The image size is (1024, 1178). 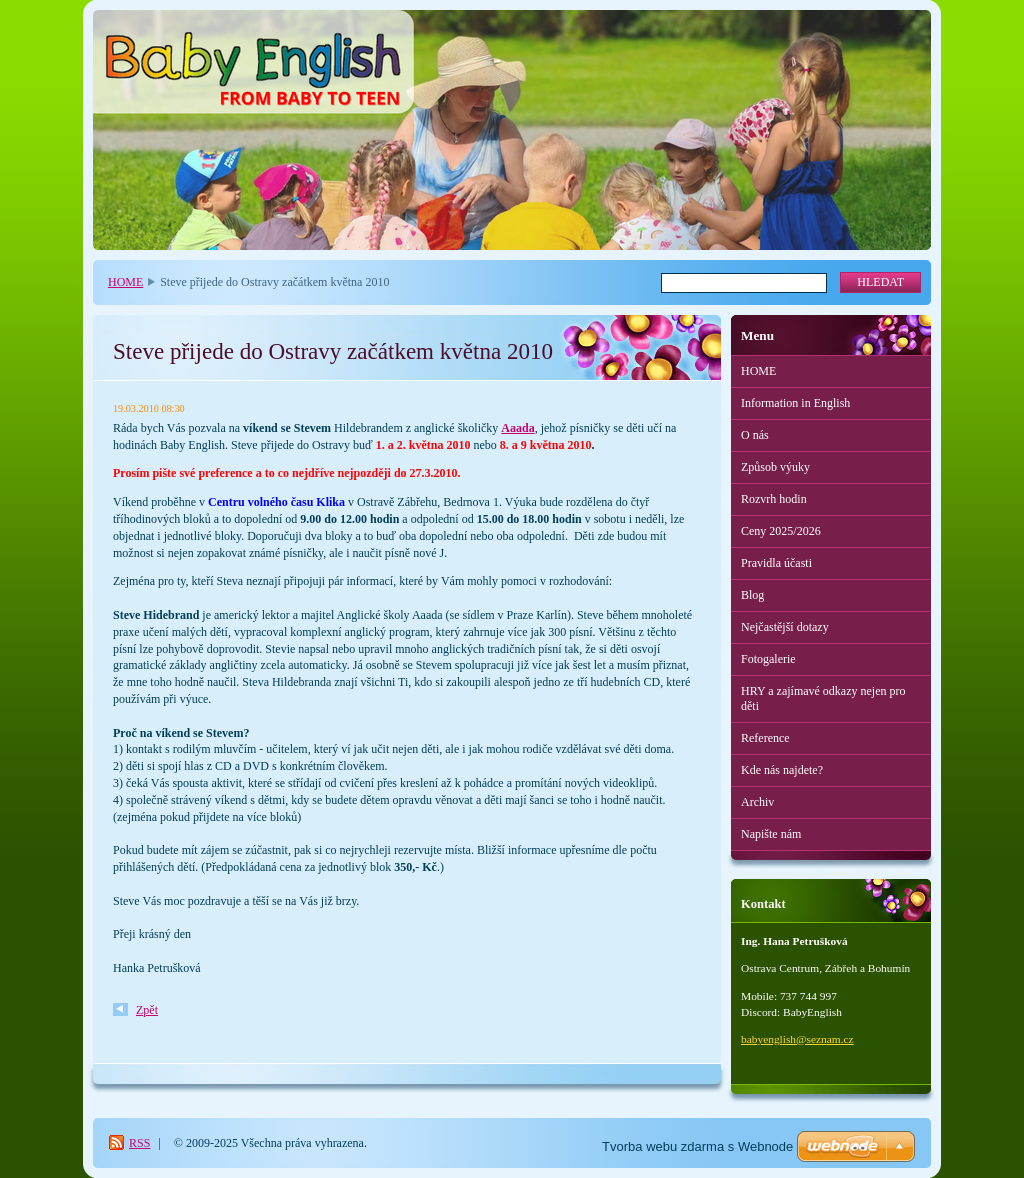 I want to click on HRY a zajímavé odkazy nejen pro děti, so click(x=823, y=698).